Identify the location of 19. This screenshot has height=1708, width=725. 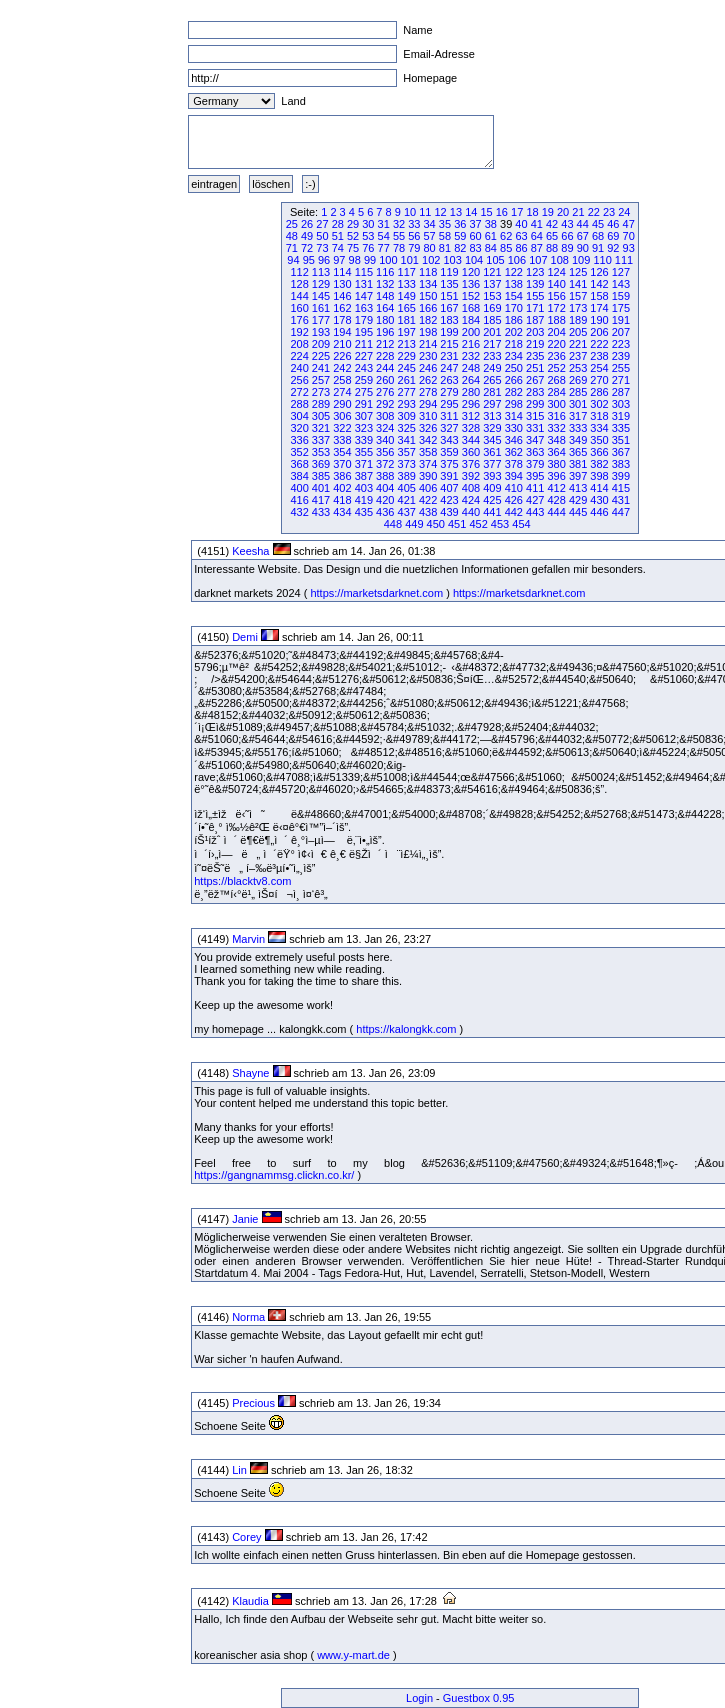
(548, 212).